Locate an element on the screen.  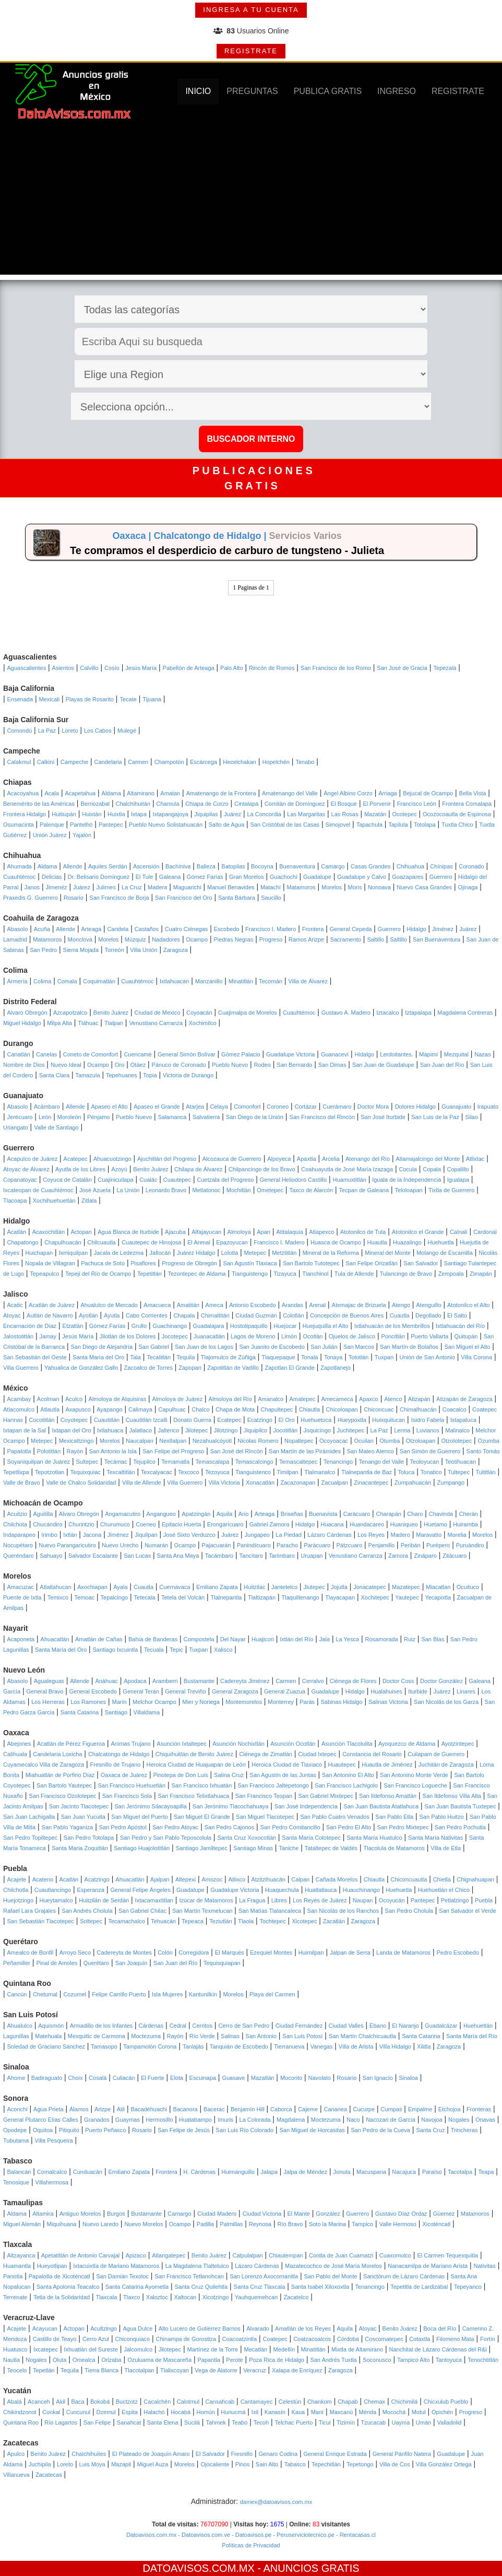
Epazoyucan is located at coordinates (232, 1242).